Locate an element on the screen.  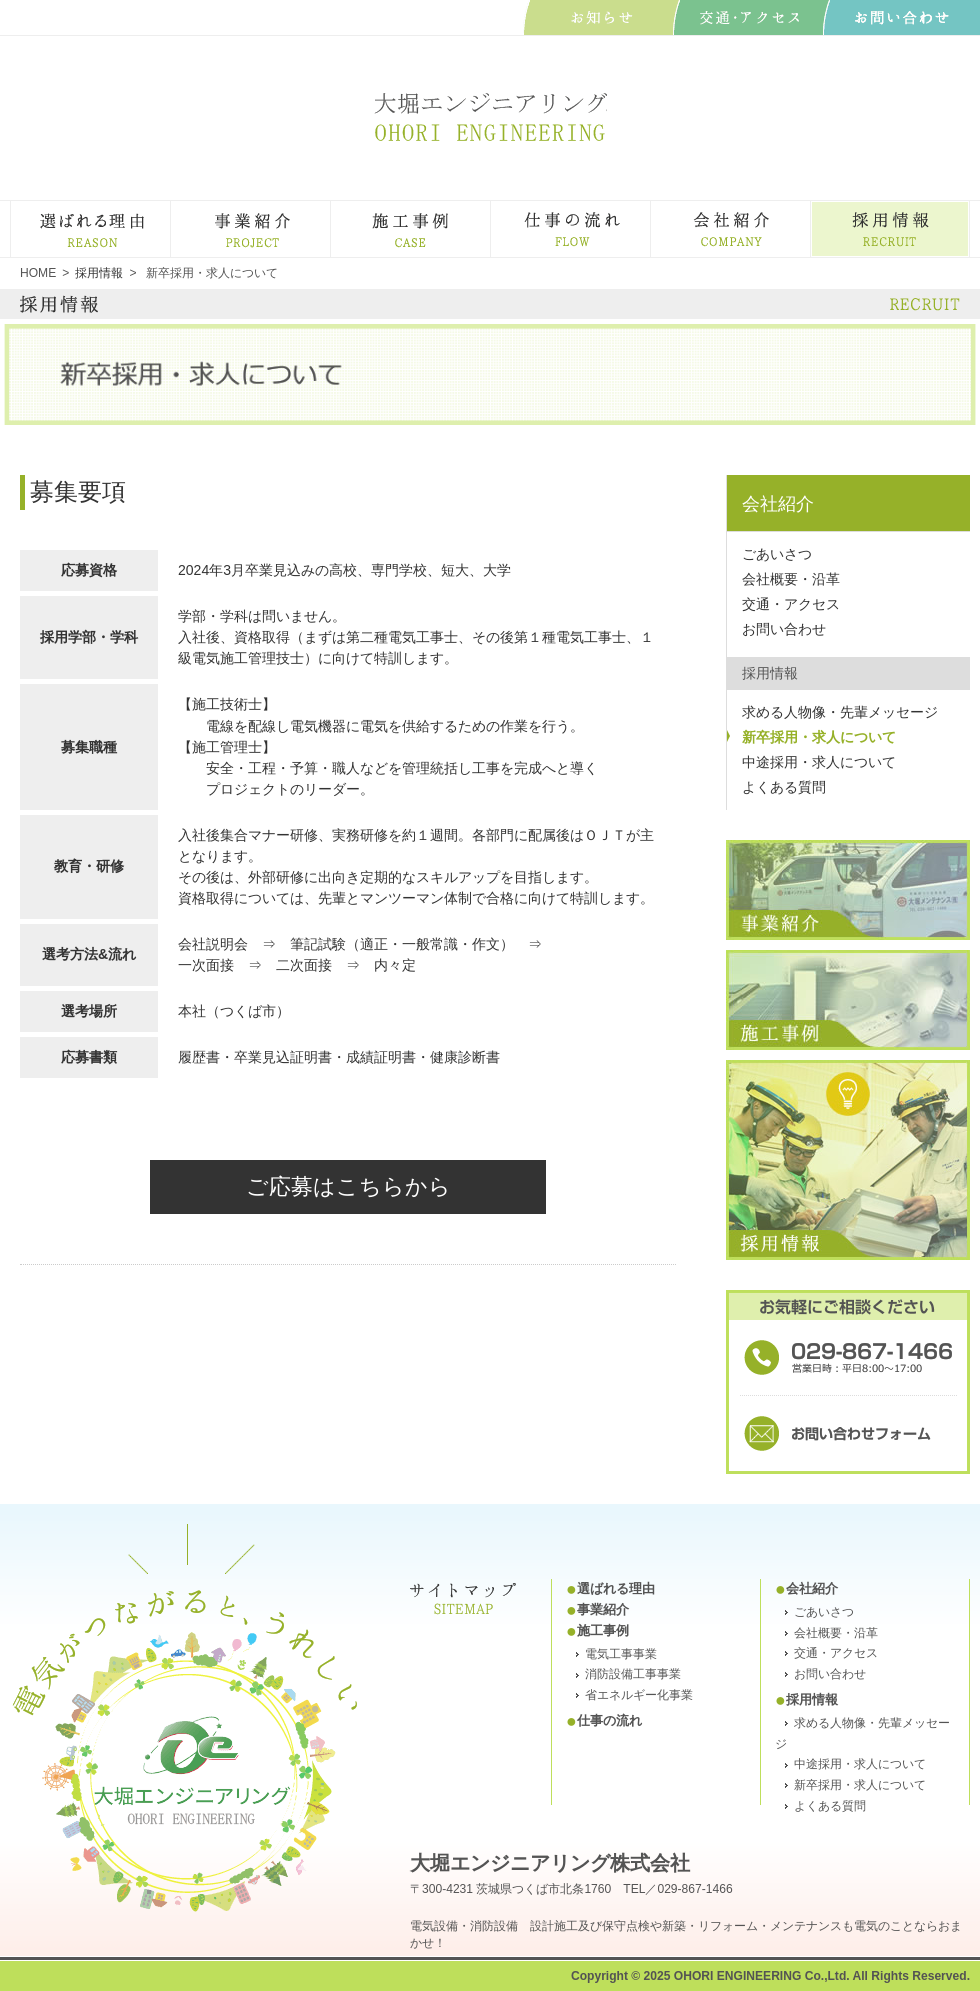
中途採用・求人について is located at coordinates (819, 762).